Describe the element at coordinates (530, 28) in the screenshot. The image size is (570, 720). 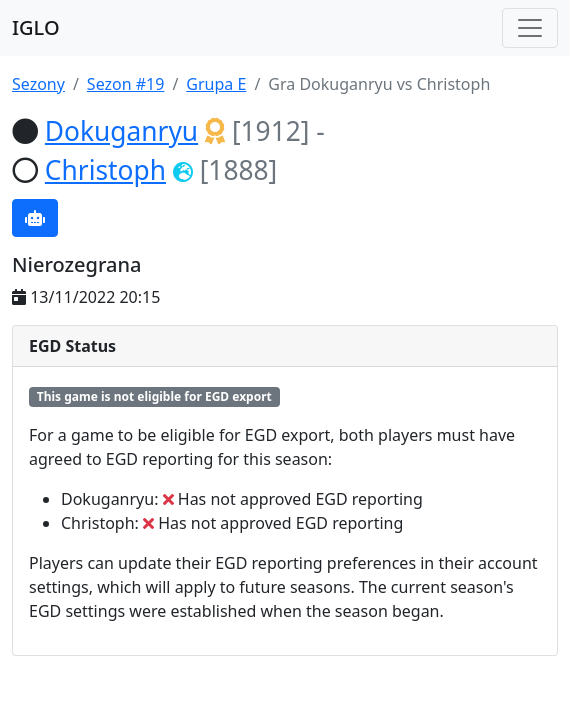
I see `[Toggle navigation]` at that location.